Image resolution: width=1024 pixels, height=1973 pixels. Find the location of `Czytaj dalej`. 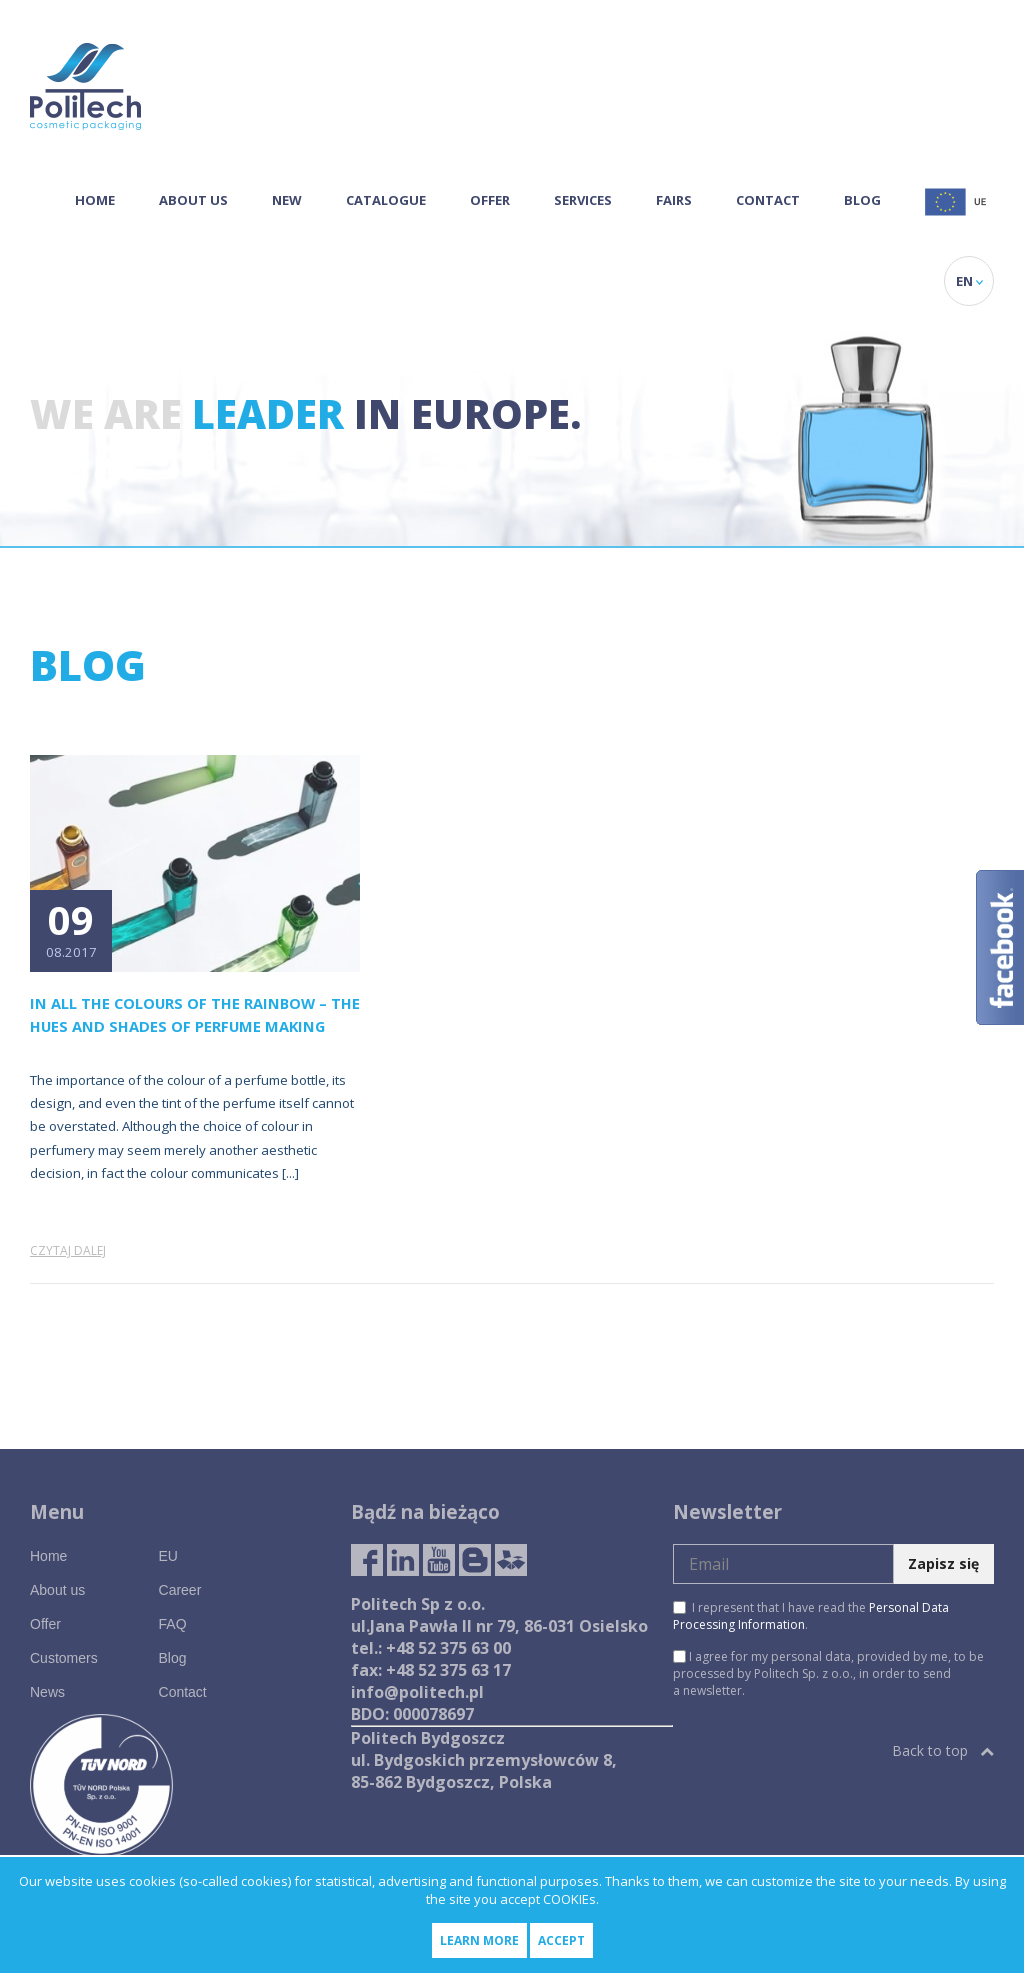

Czytaj dalej is located at coordinates (68, 1250).